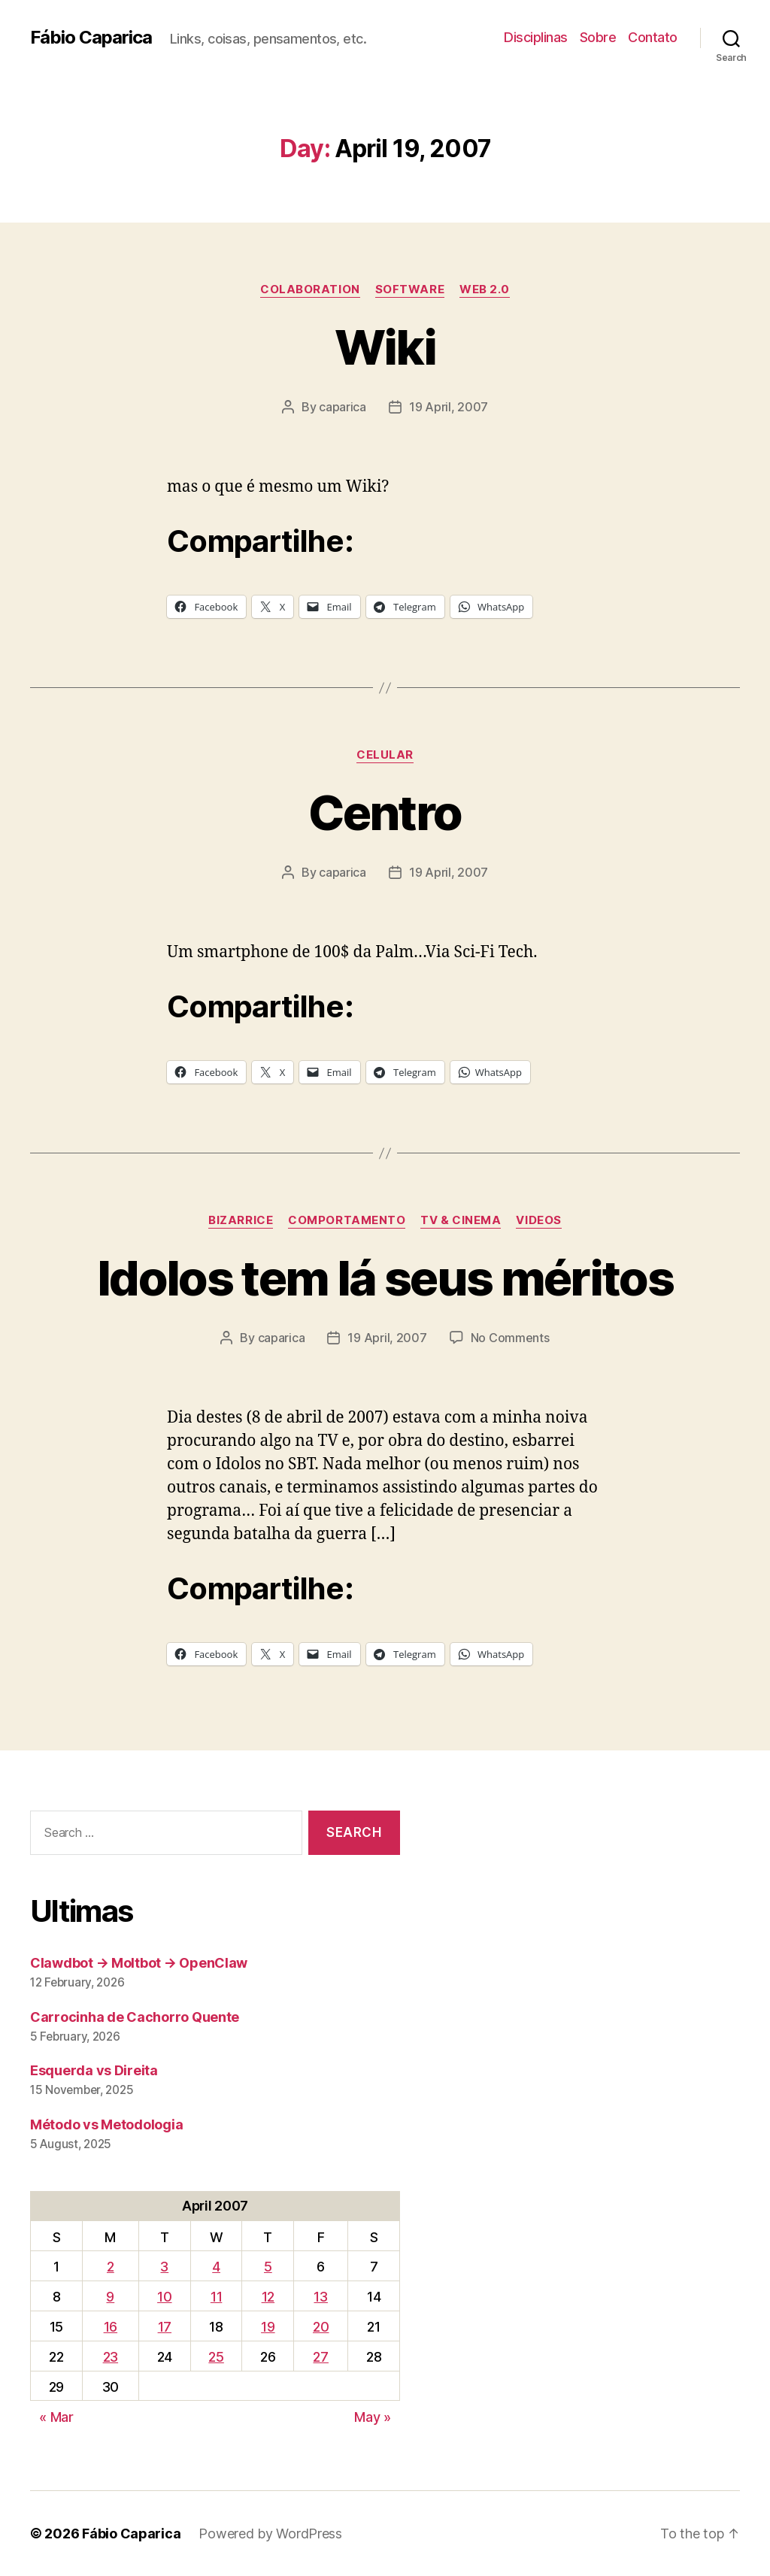 Image resolution: width=770 pixels, height=2576 pixels. What do you see at coordinates (538, 1220) in the screenshot?
I see `Videos` at bounding box center [538, 1220].